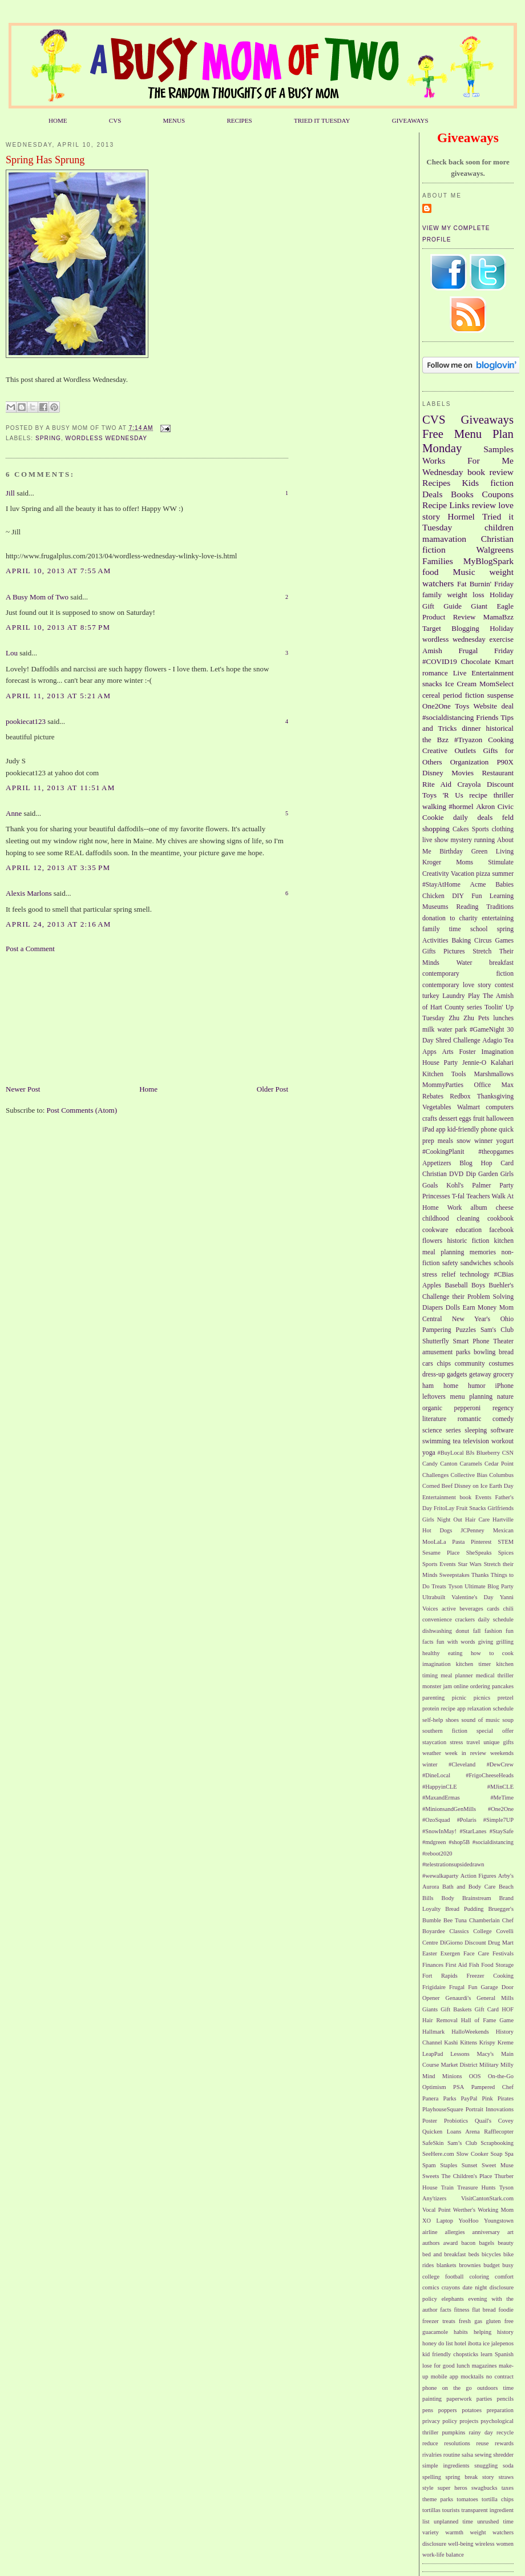 Image resolution: width=525 pixels, height=2576 pixels. What do you see at coordinates (504, 2443) in the screenshot?
I see `rewards` at bounding box center [504, 2443].